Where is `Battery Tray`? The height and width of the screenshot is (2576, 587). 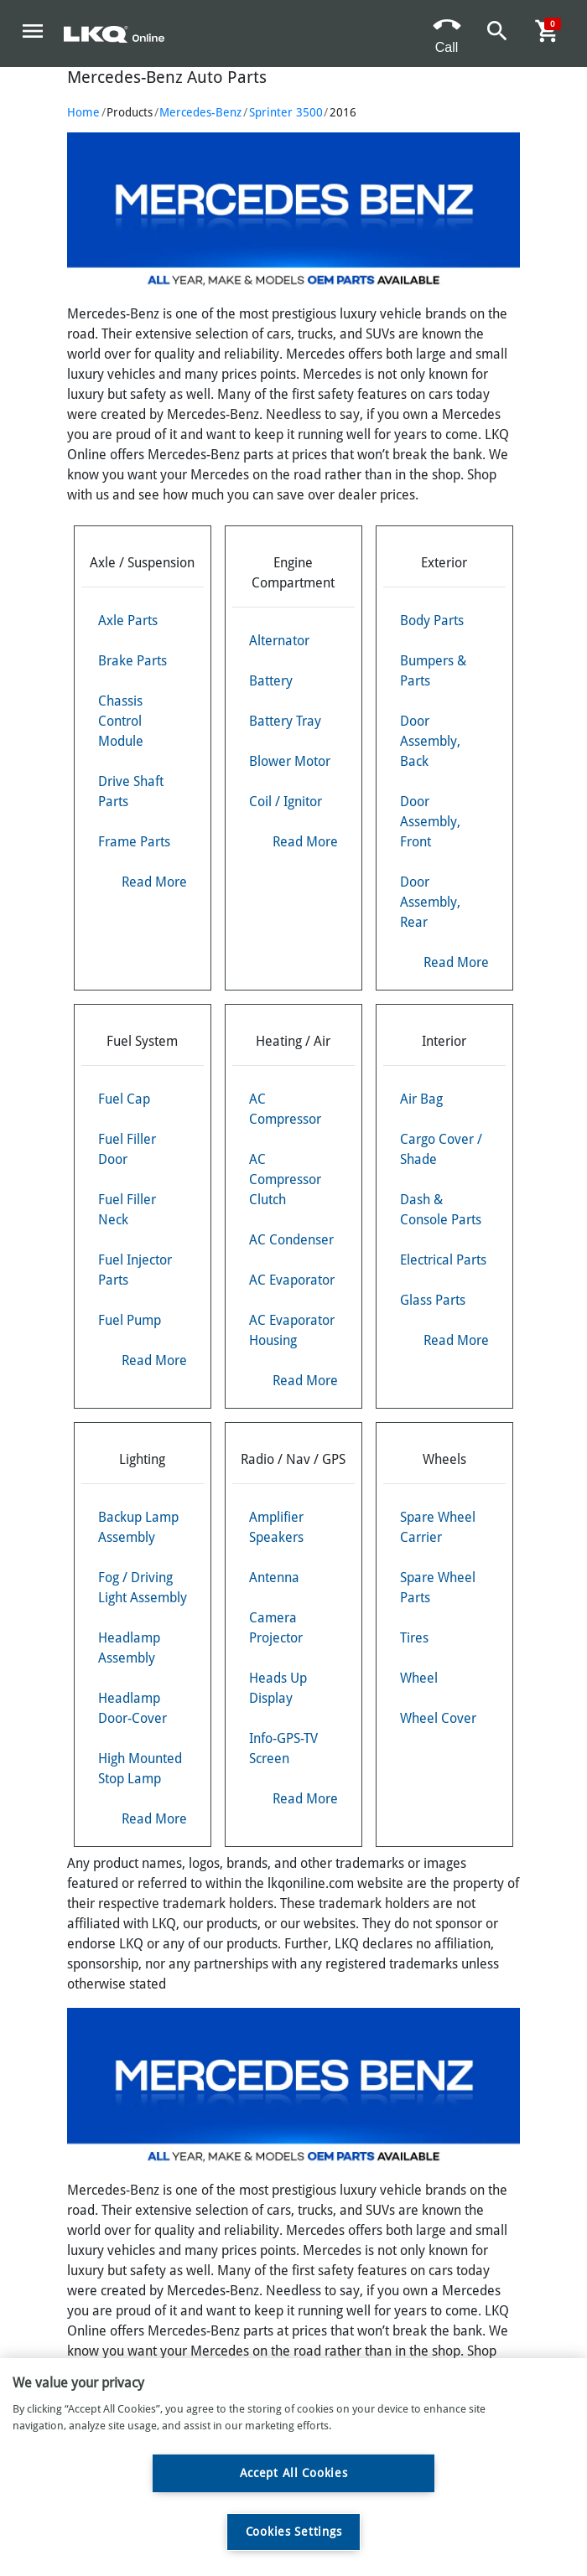 Battery Tray is located at coordinates (285, 721).